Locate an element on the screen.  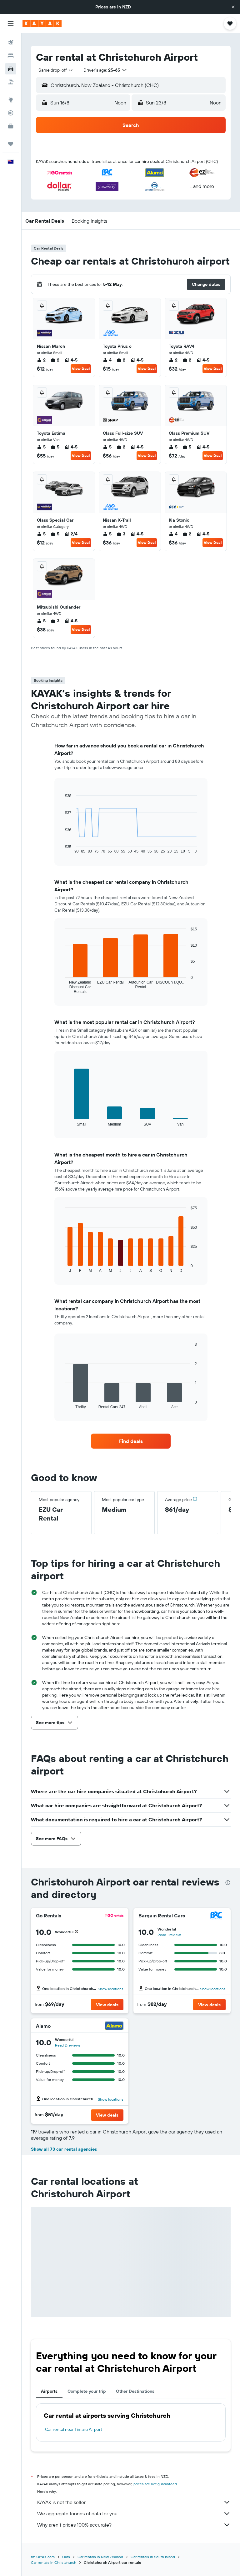
2 [listitem] is located at coordinates (41, 360).